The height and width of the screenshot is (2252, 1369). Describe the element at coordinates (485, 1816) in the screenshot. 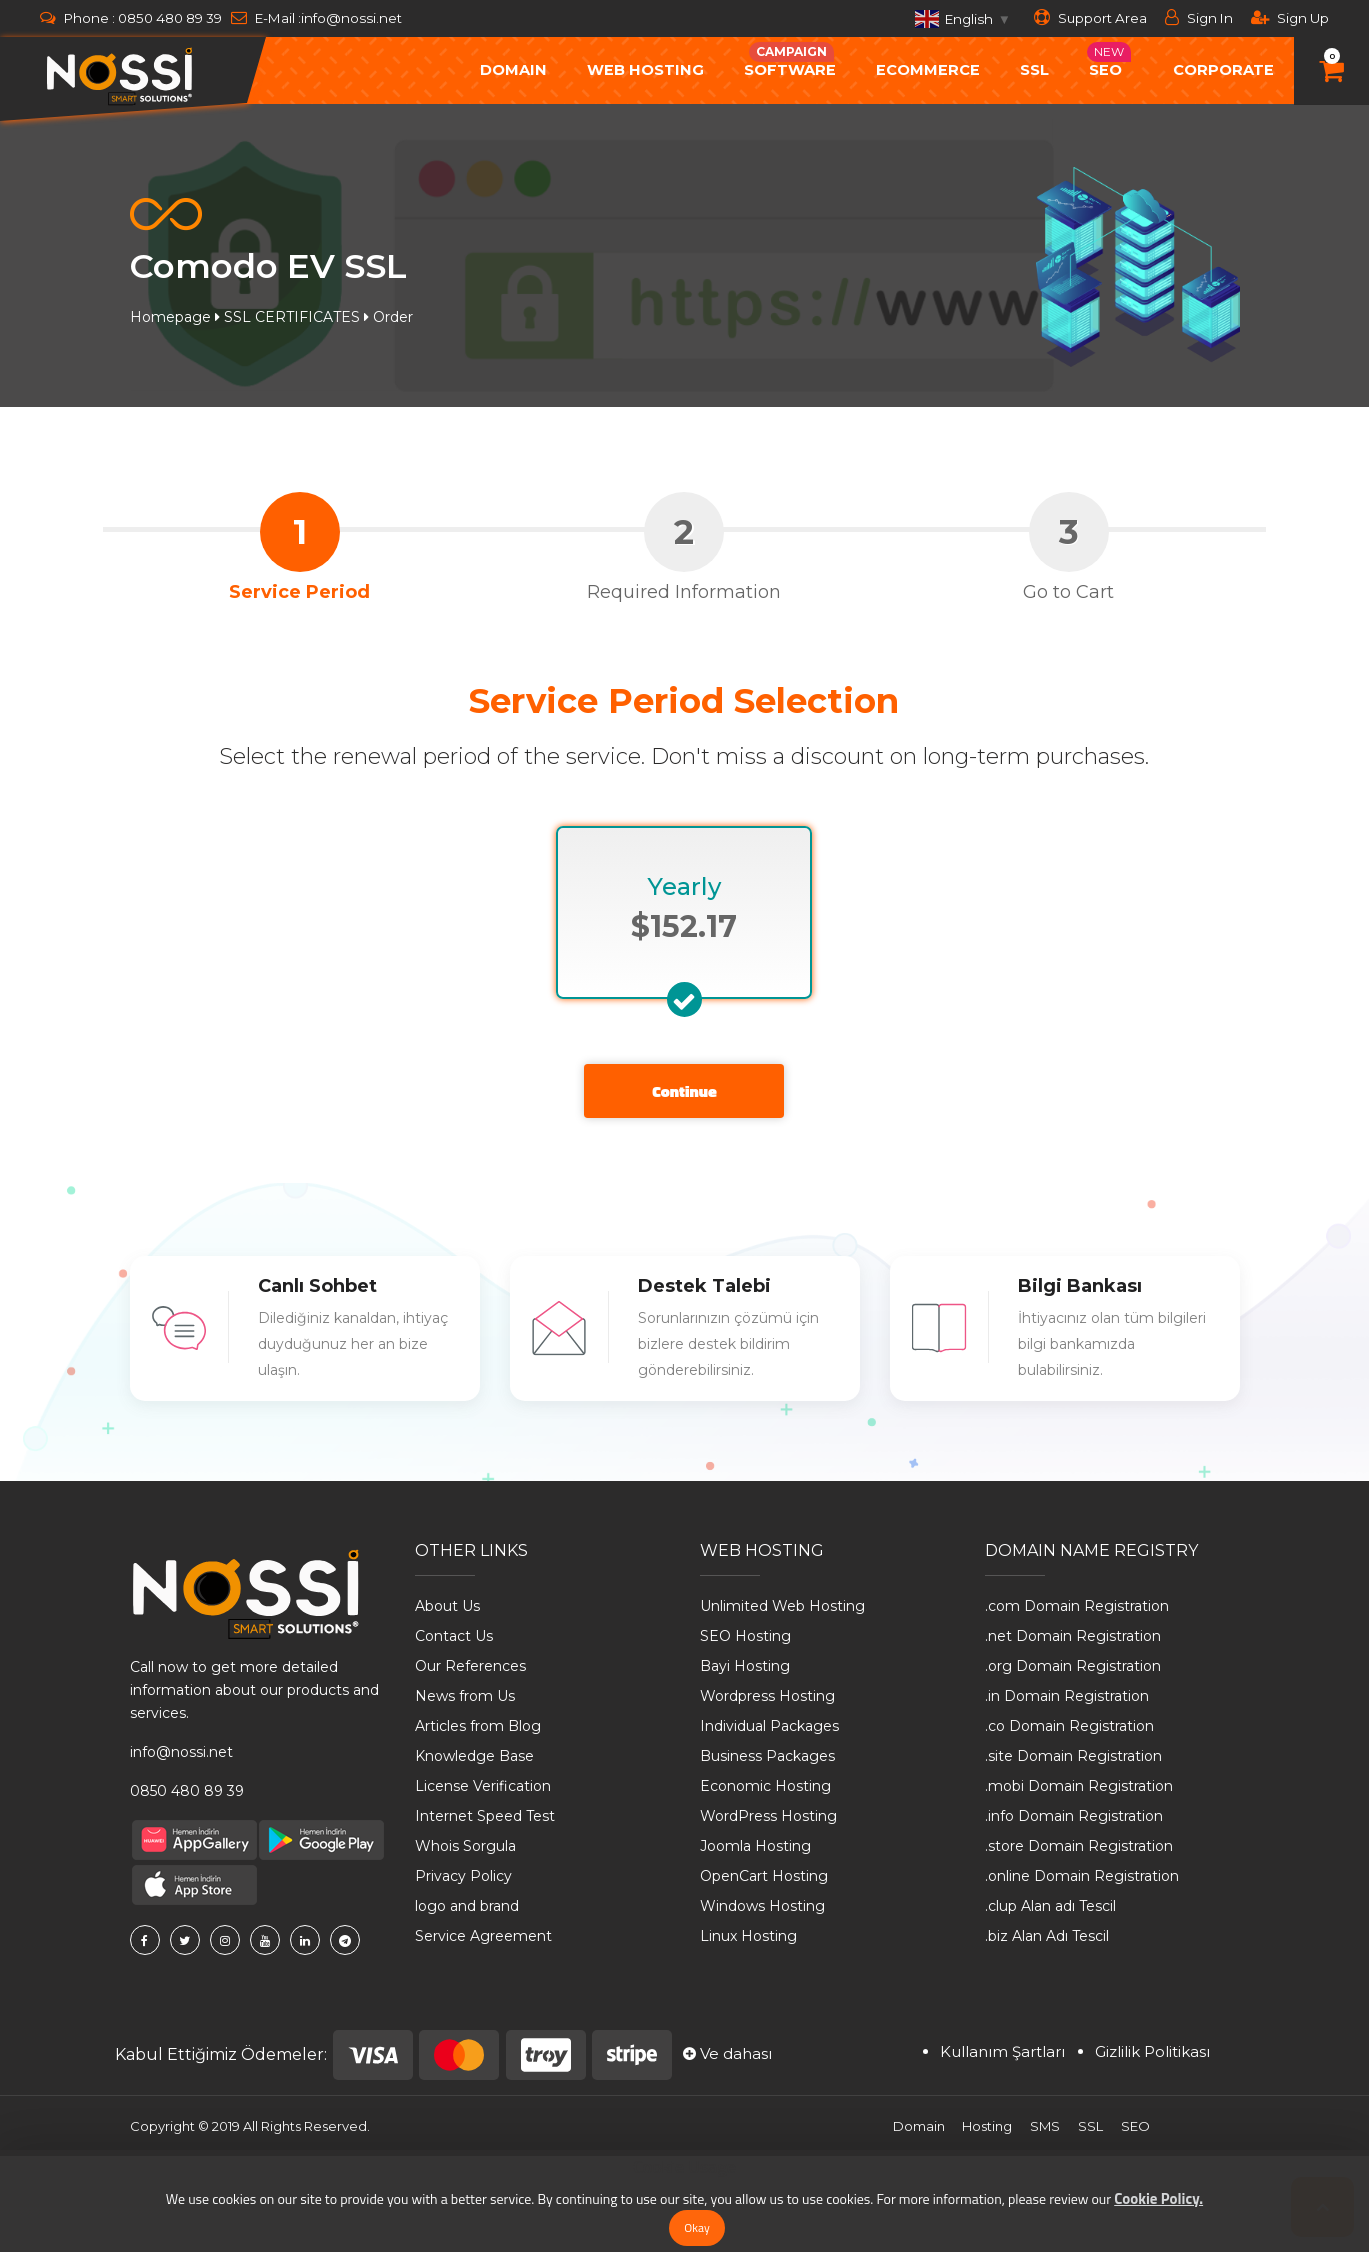

I see `Internet Speed ​​Test` at that location.